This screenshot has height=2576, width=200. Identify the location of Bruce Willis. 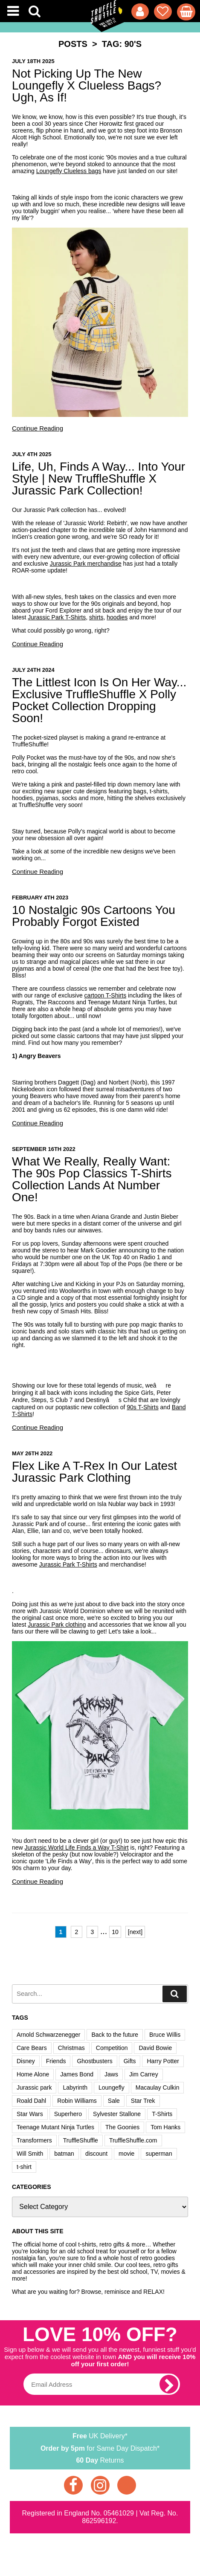
(164, 2034).